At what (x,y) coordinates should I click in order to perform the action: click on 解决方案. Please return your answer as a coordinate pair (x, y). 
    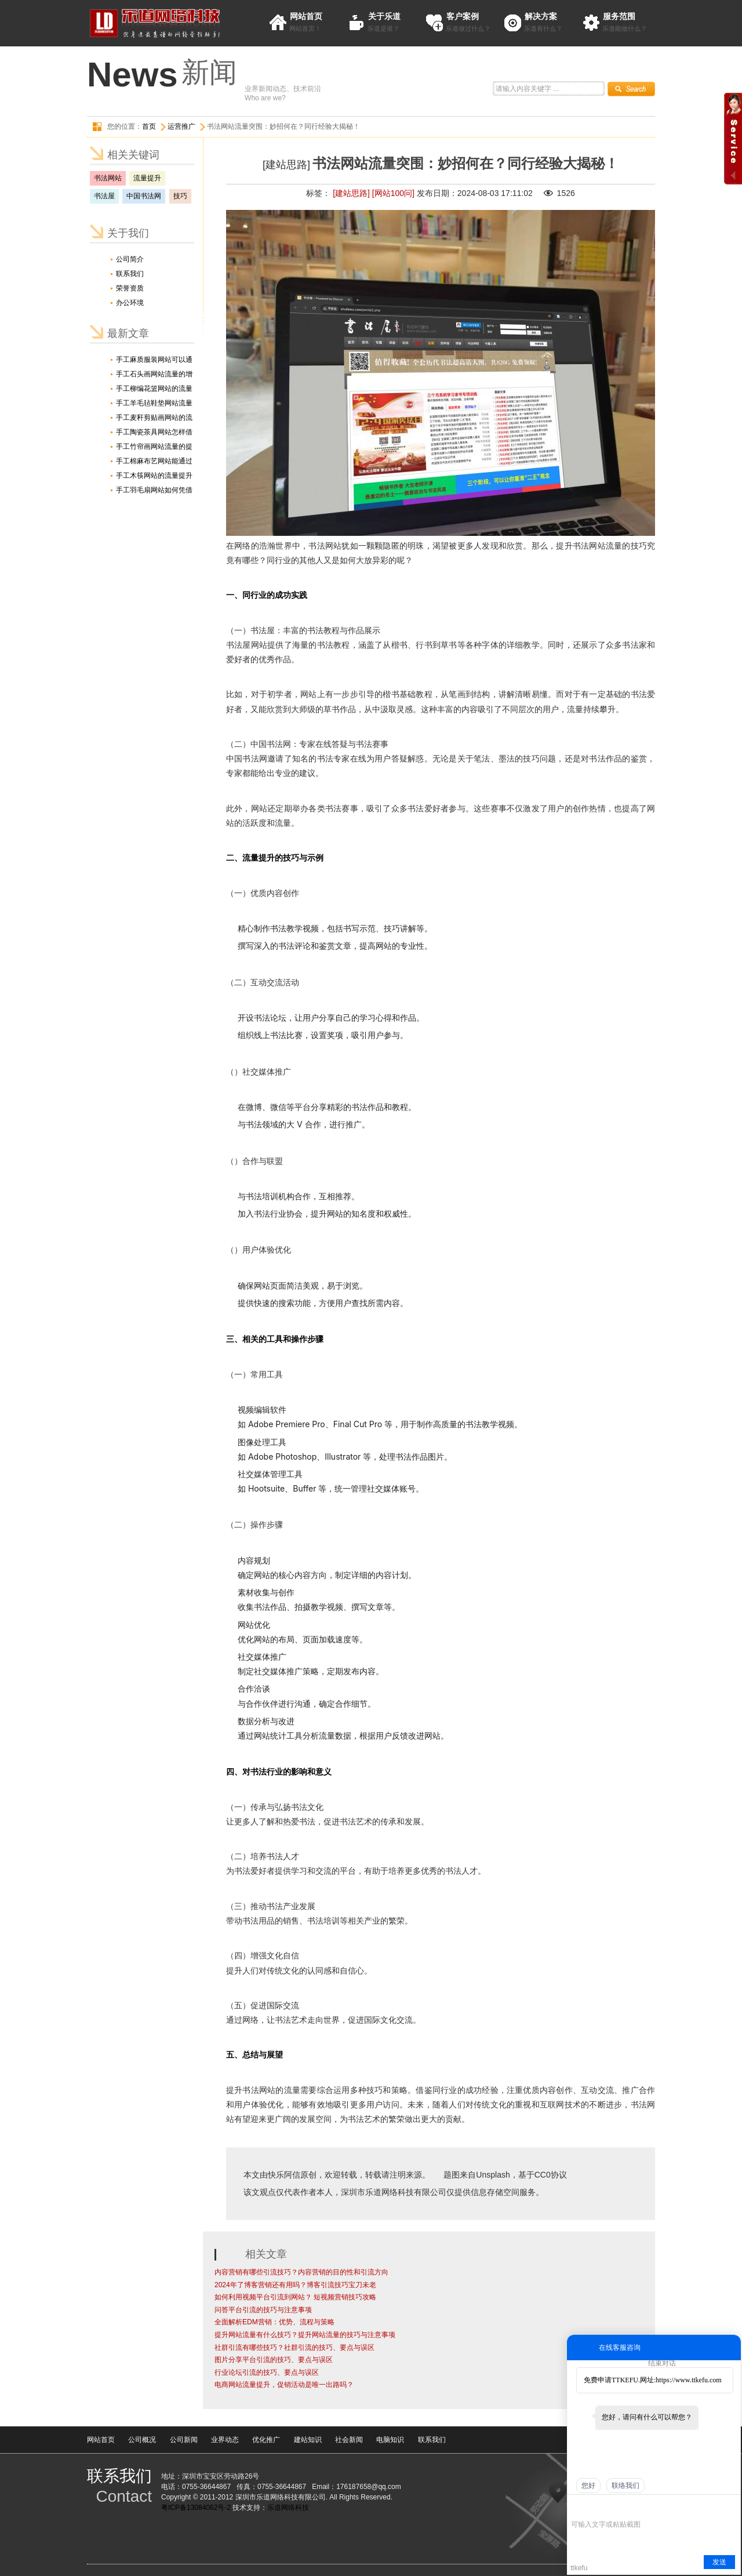
    Looking at the image, I should click on (541, 16).